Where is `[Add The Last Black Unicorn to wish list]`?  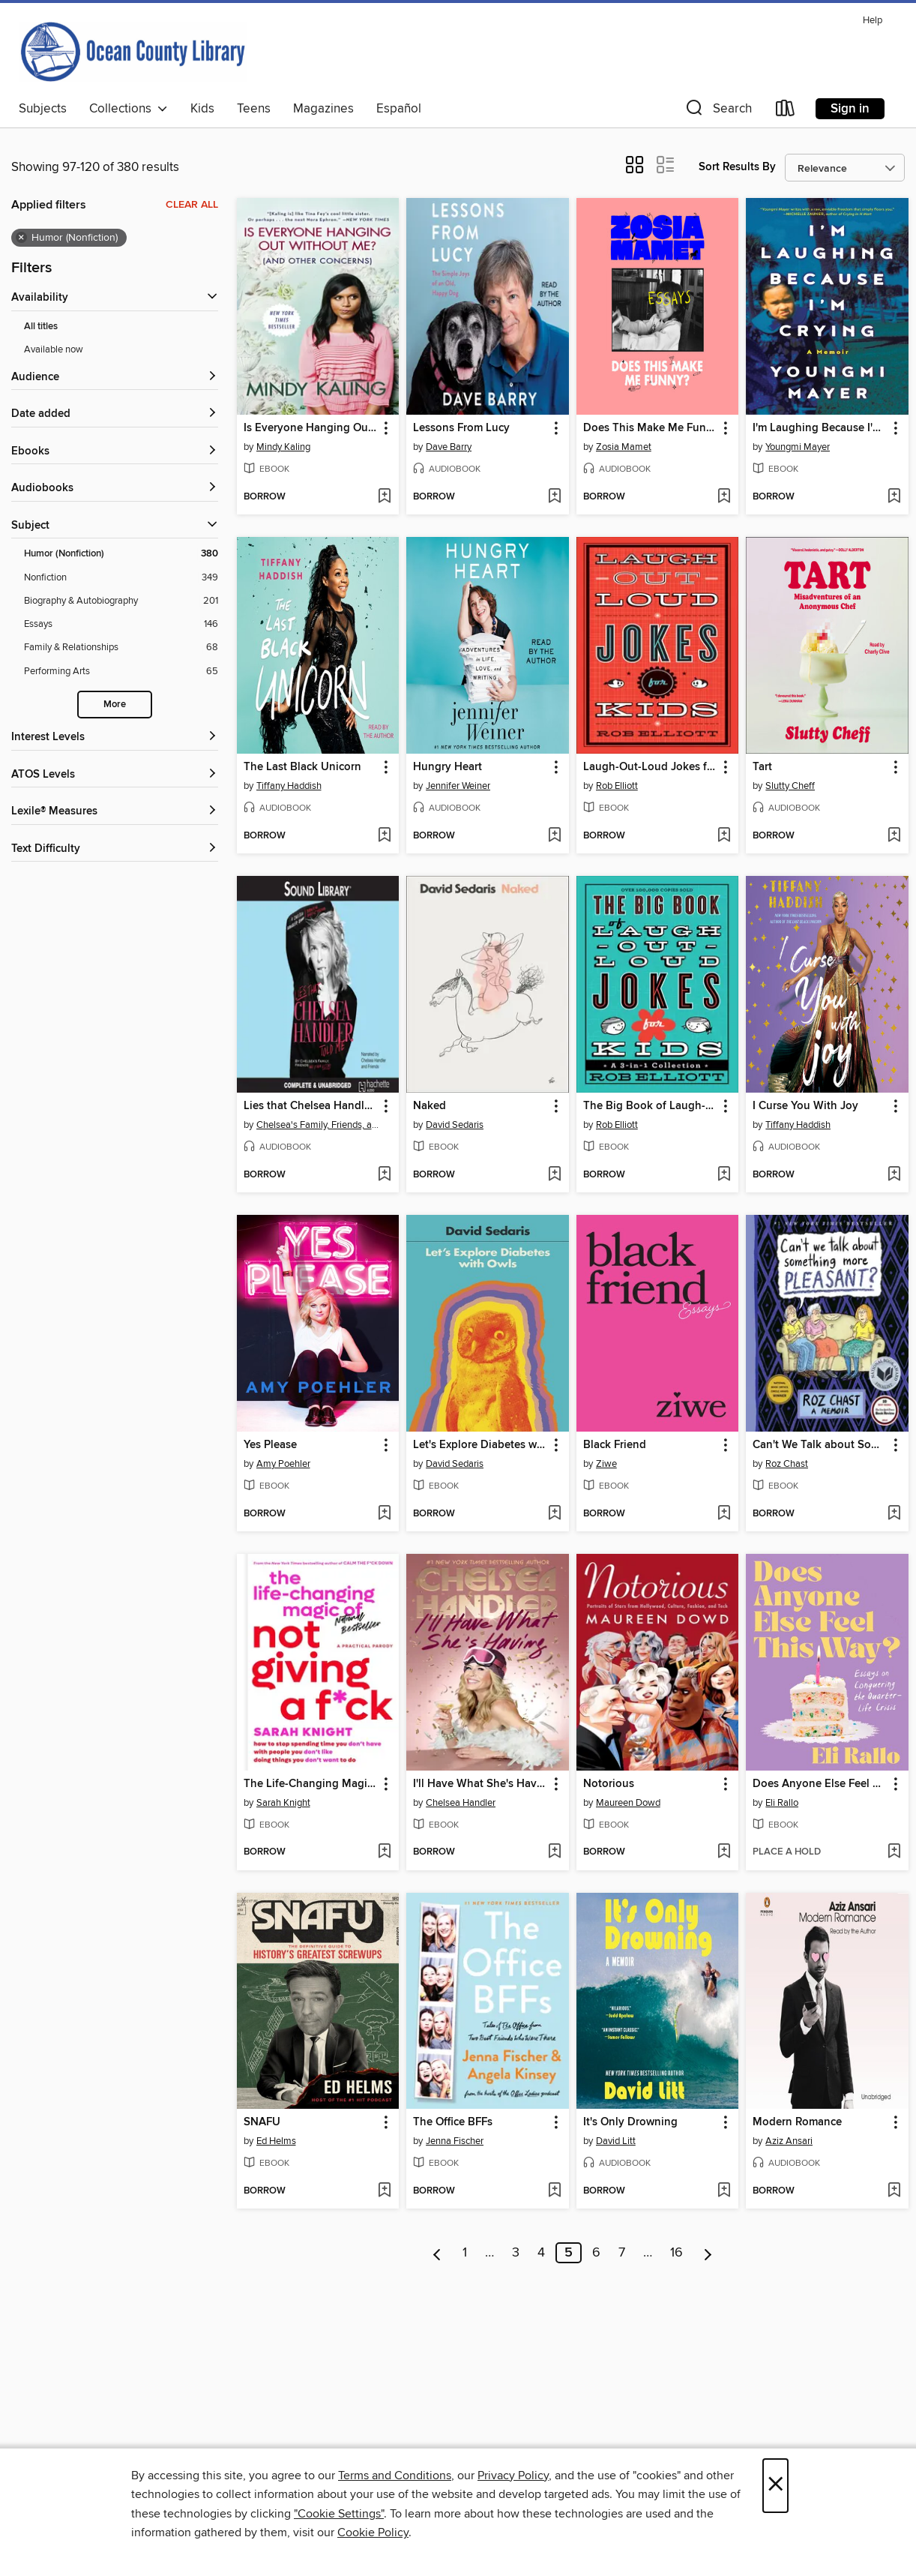 [Add The Last Black Unicorn to wish list] is located at coordinates (384, 836).